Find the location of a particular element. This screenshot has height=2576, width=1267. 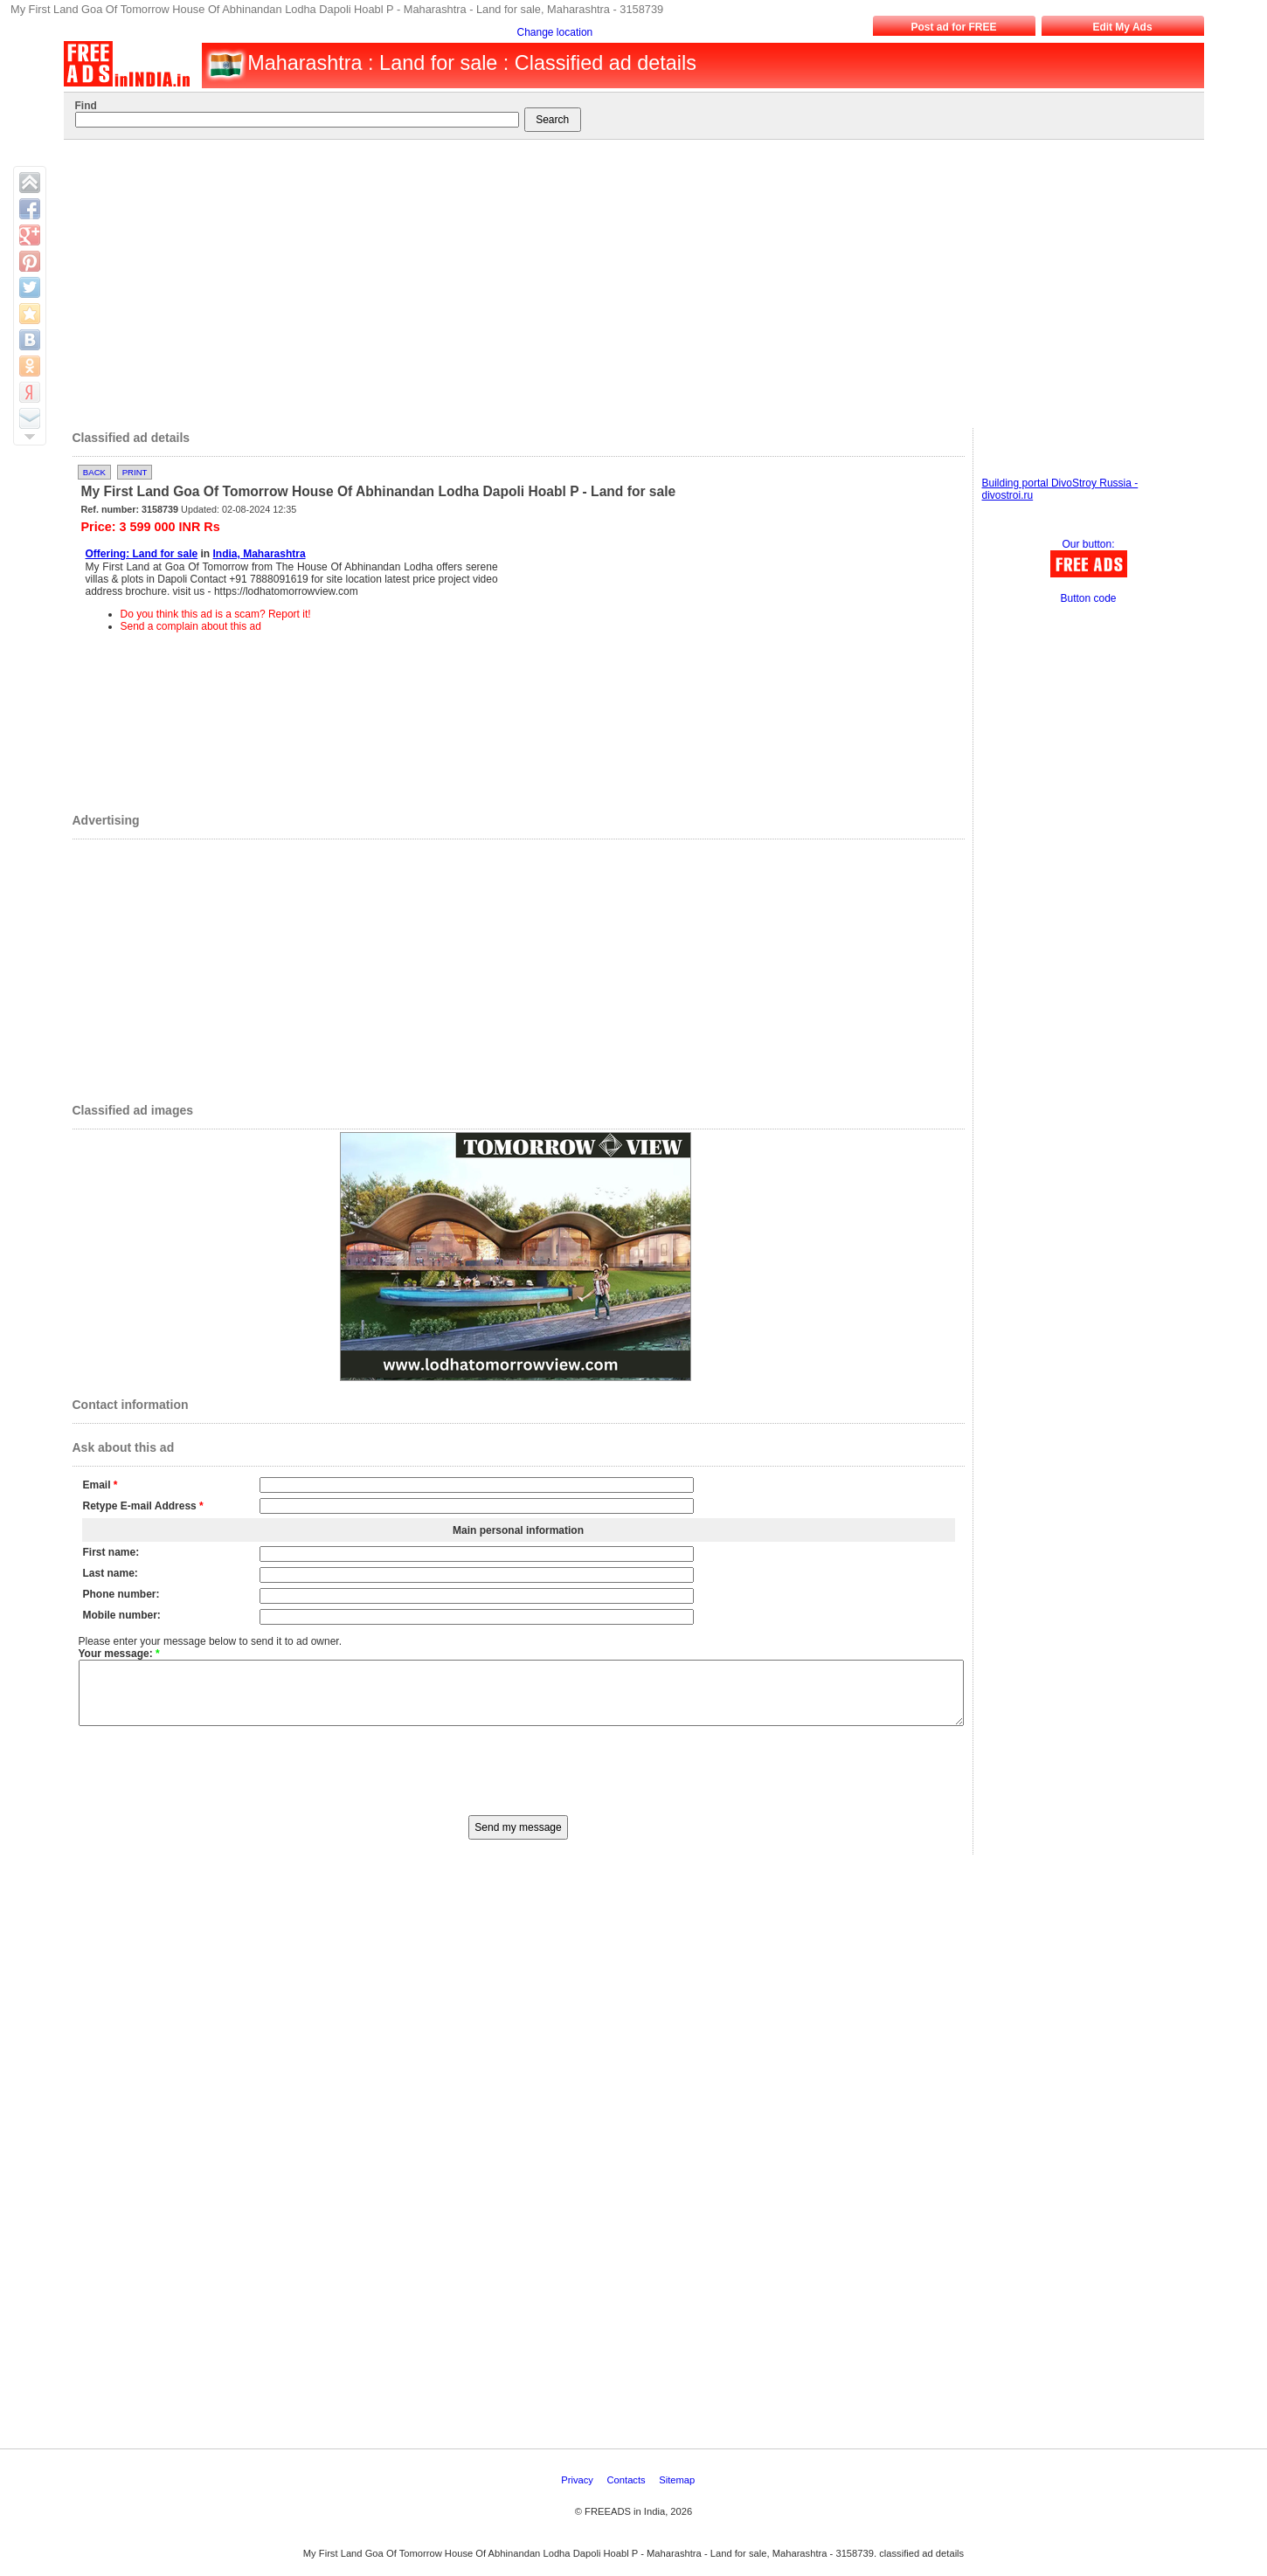

Our button: is located at coordinates (1088, 544).